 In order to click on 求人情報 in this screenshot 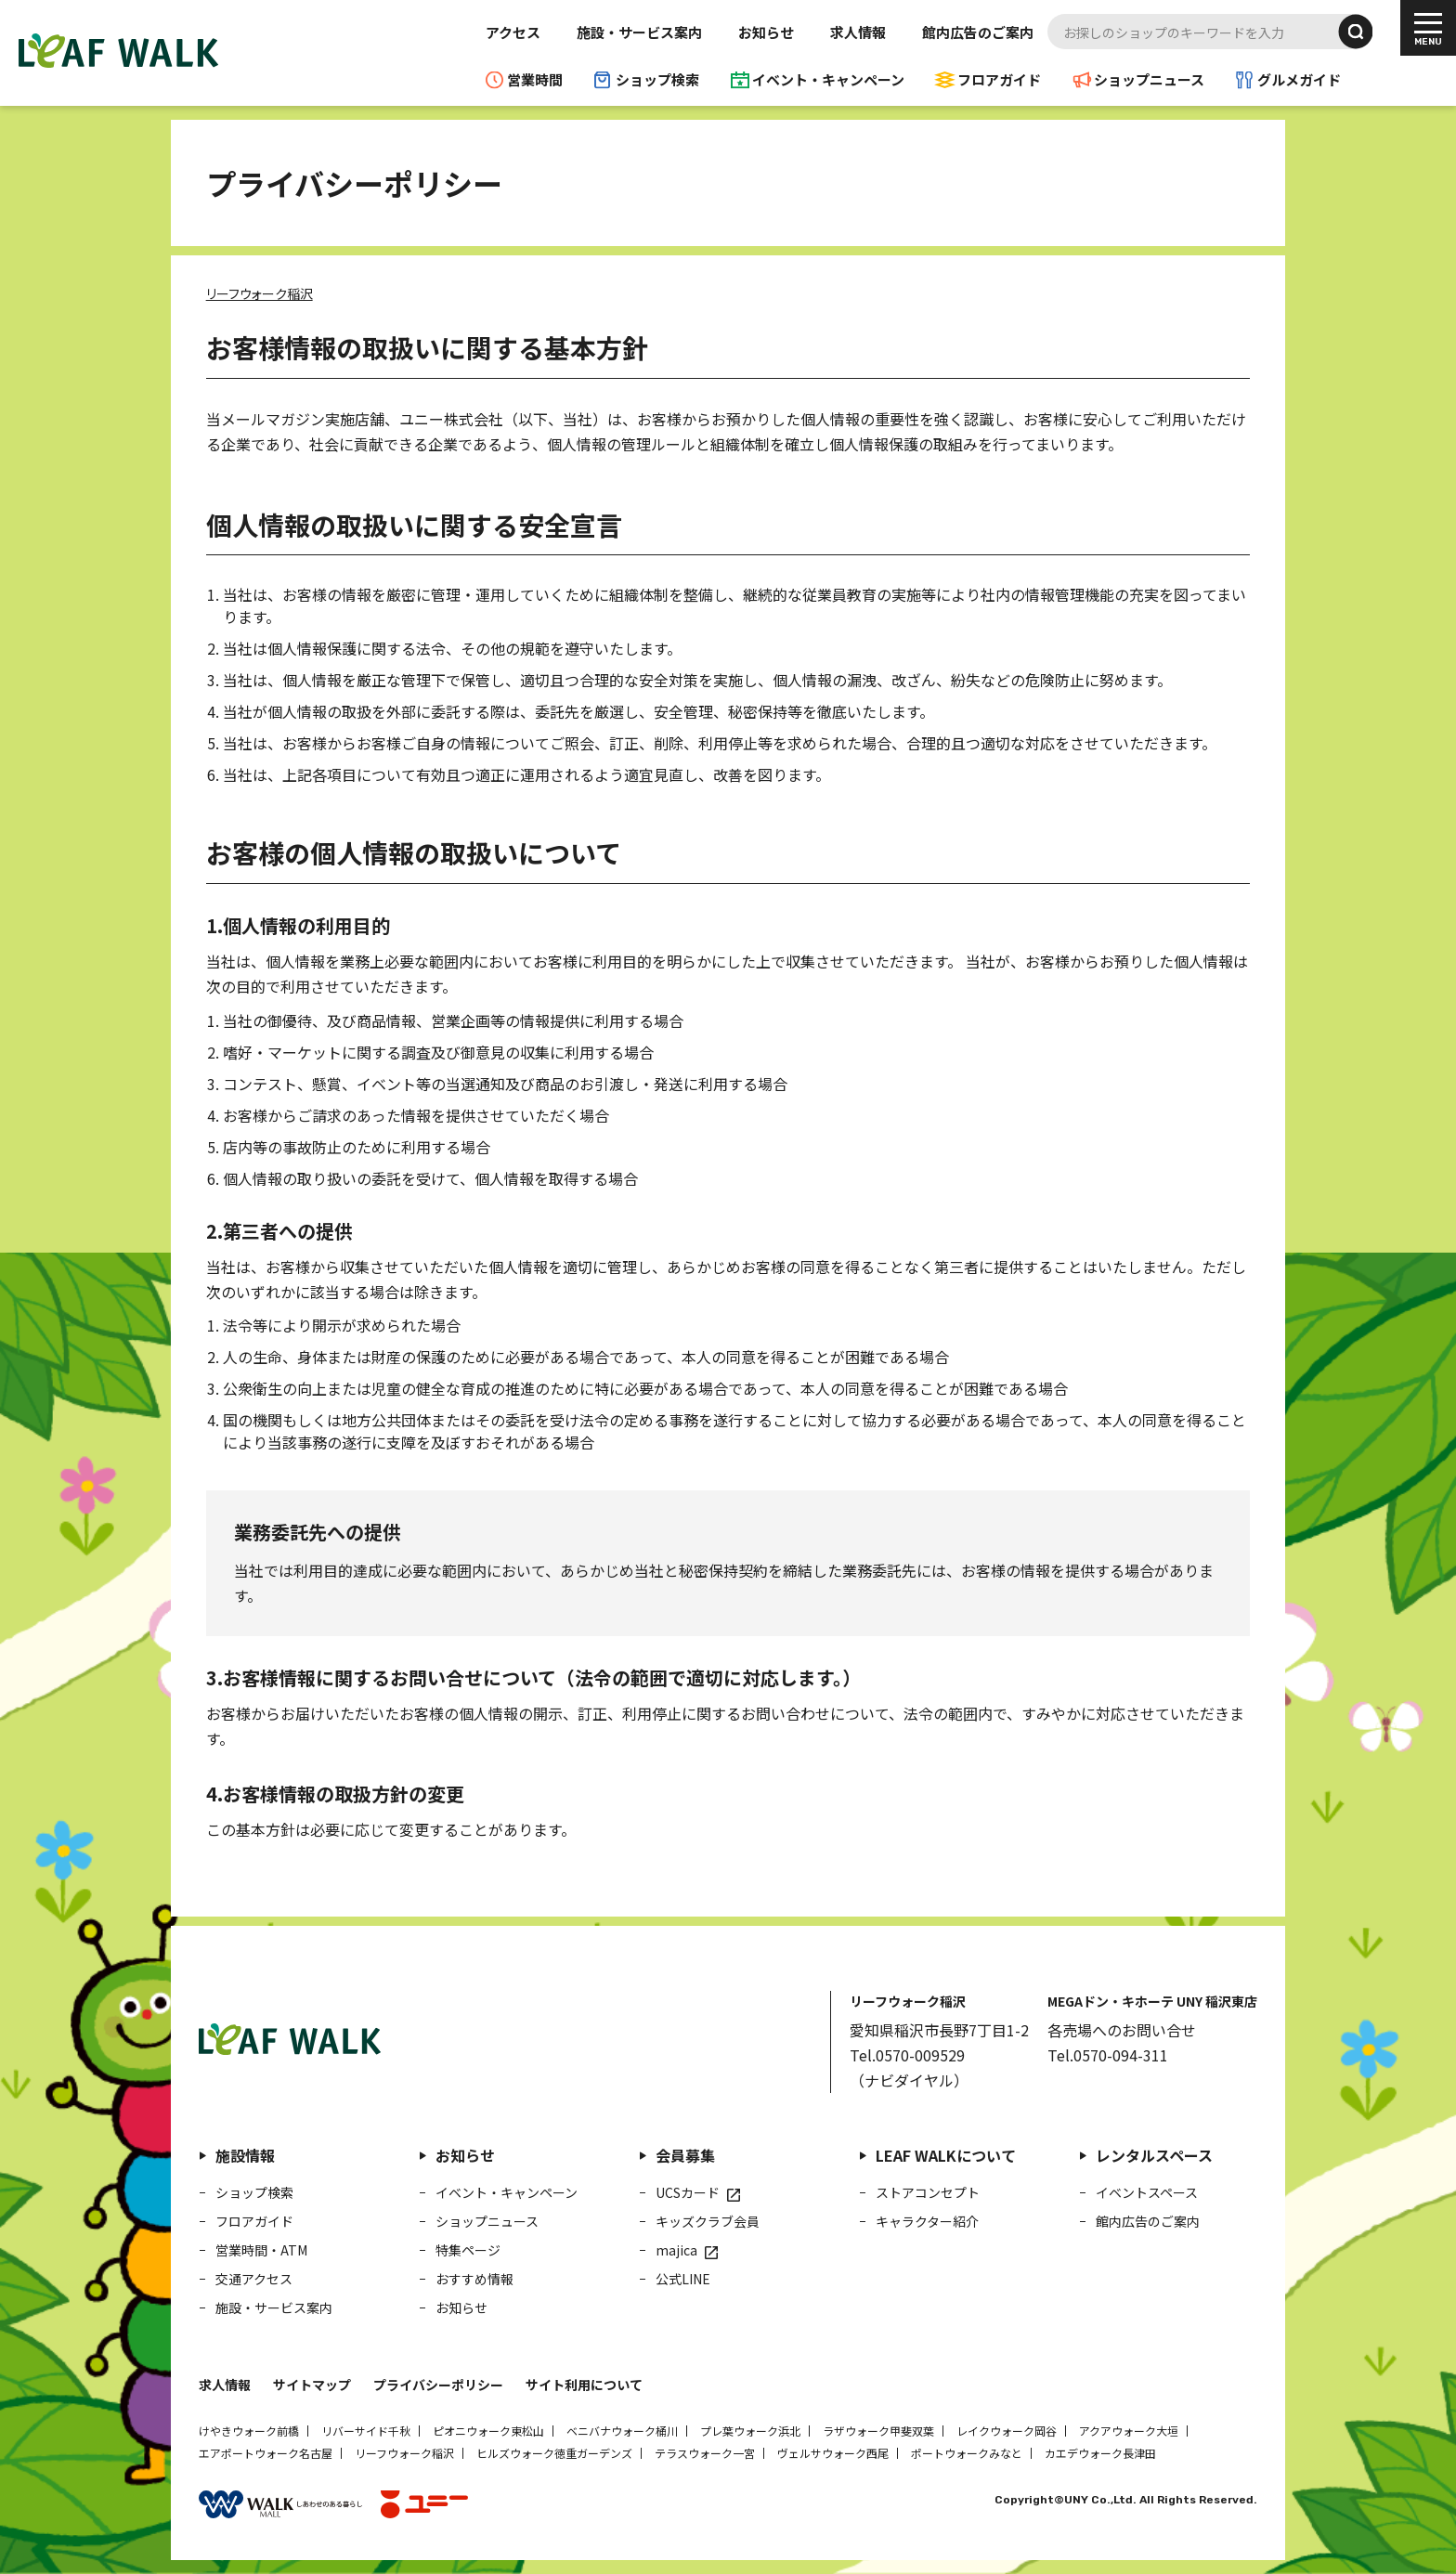, I will do `click(858, 32)`.